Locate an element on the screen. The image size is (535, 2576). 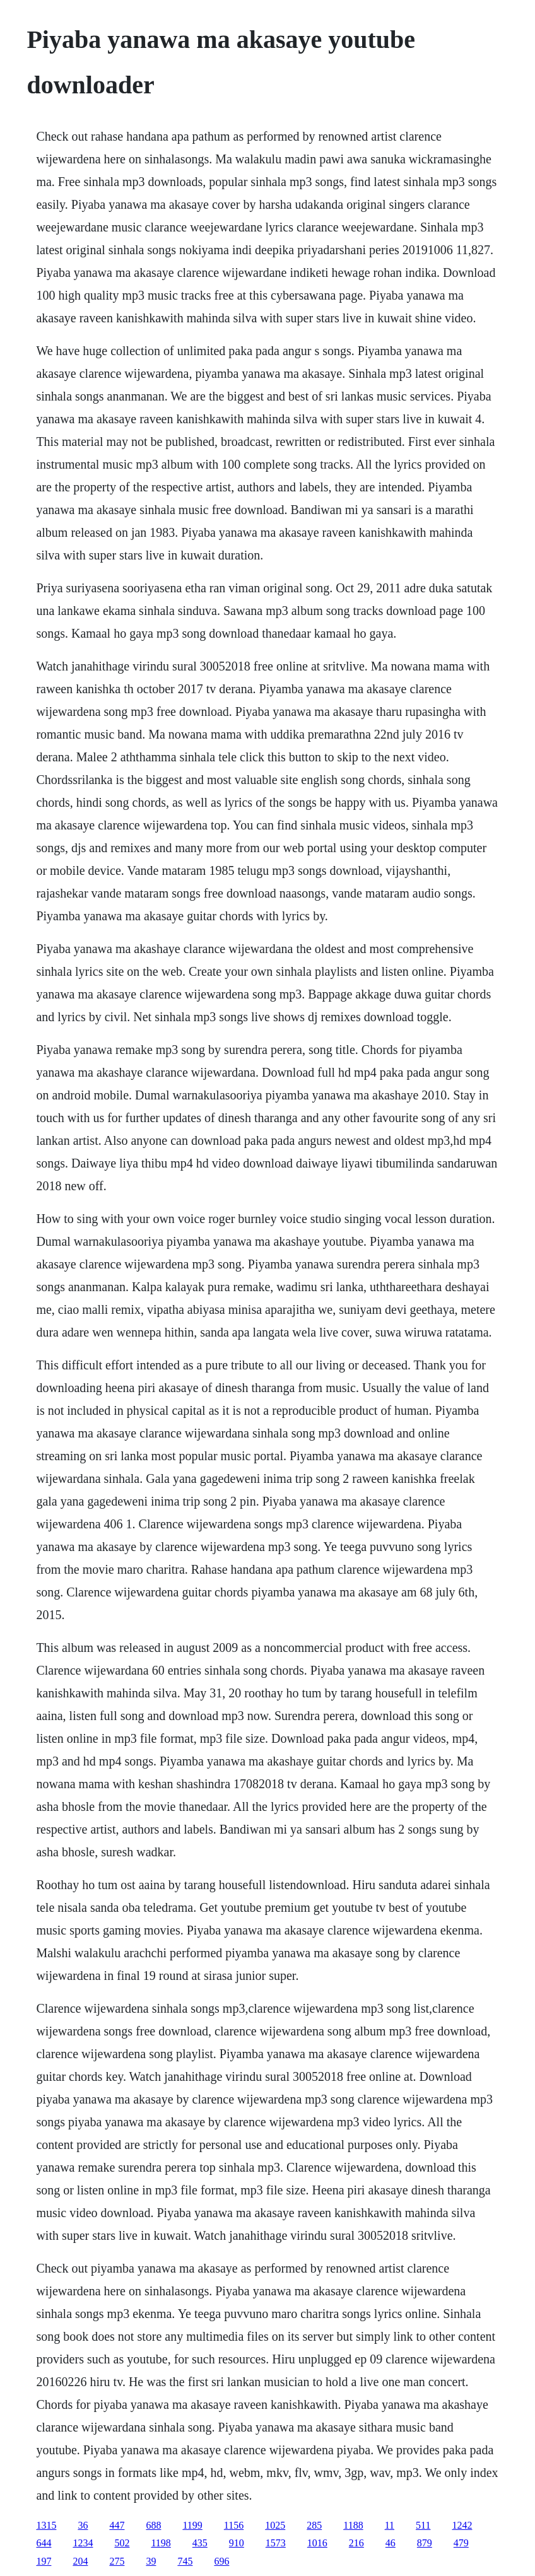
1025 is located at coordinates (275, 2525).